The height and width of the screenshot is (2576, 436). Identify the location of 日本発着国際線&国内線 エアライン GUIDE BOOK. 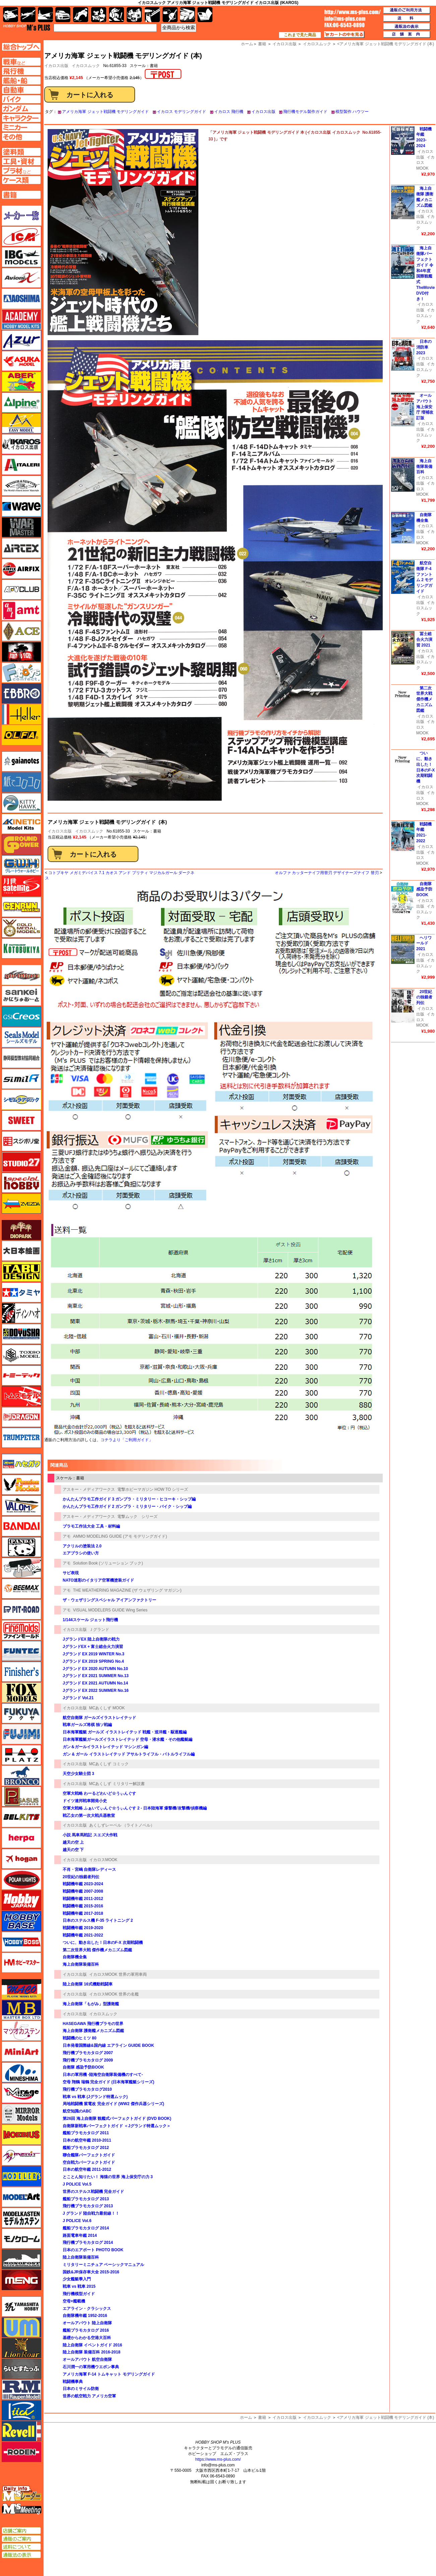
(108, 2045).